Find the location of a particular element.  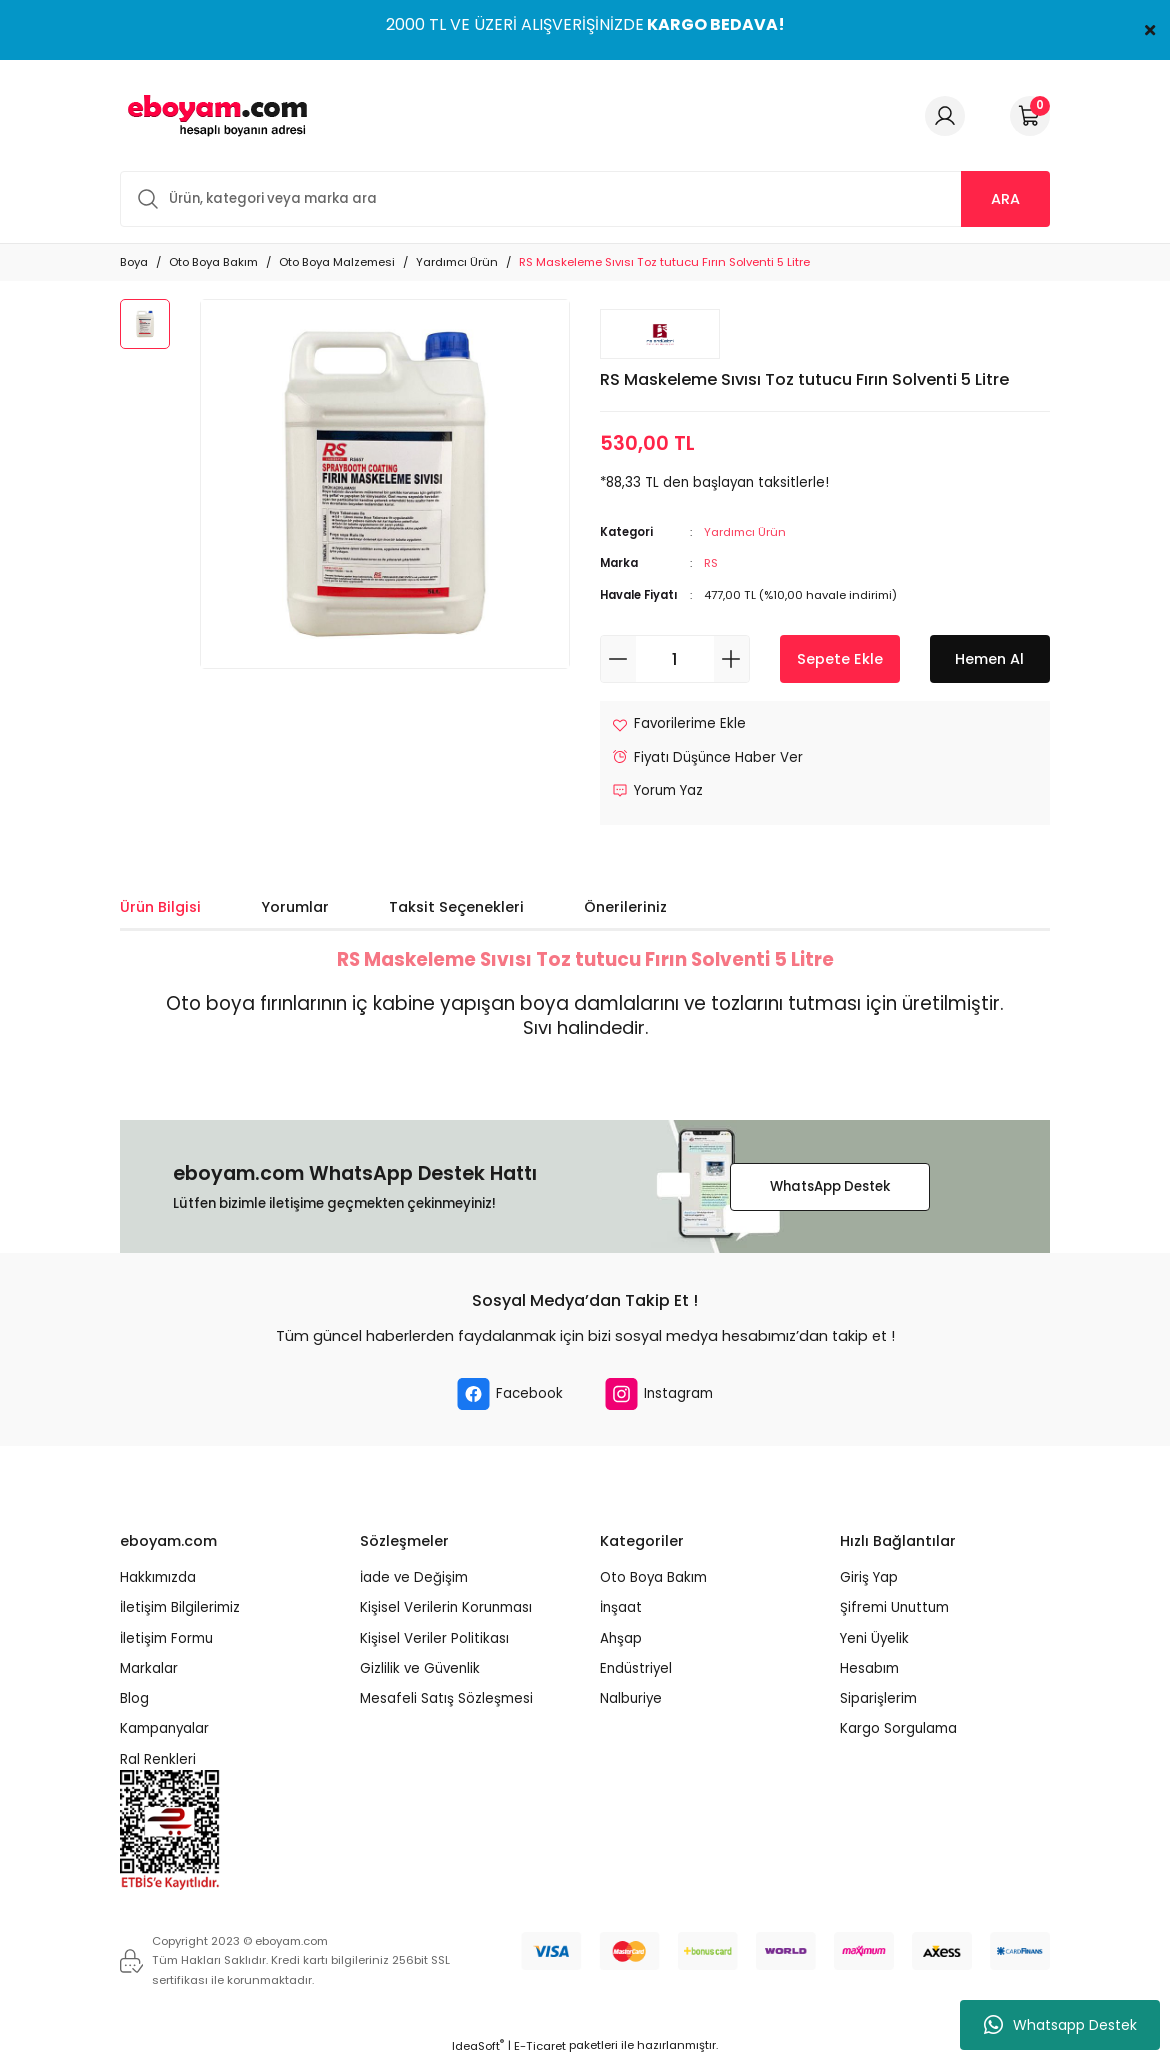

İnşaat is located at coordinates (621, 1607).